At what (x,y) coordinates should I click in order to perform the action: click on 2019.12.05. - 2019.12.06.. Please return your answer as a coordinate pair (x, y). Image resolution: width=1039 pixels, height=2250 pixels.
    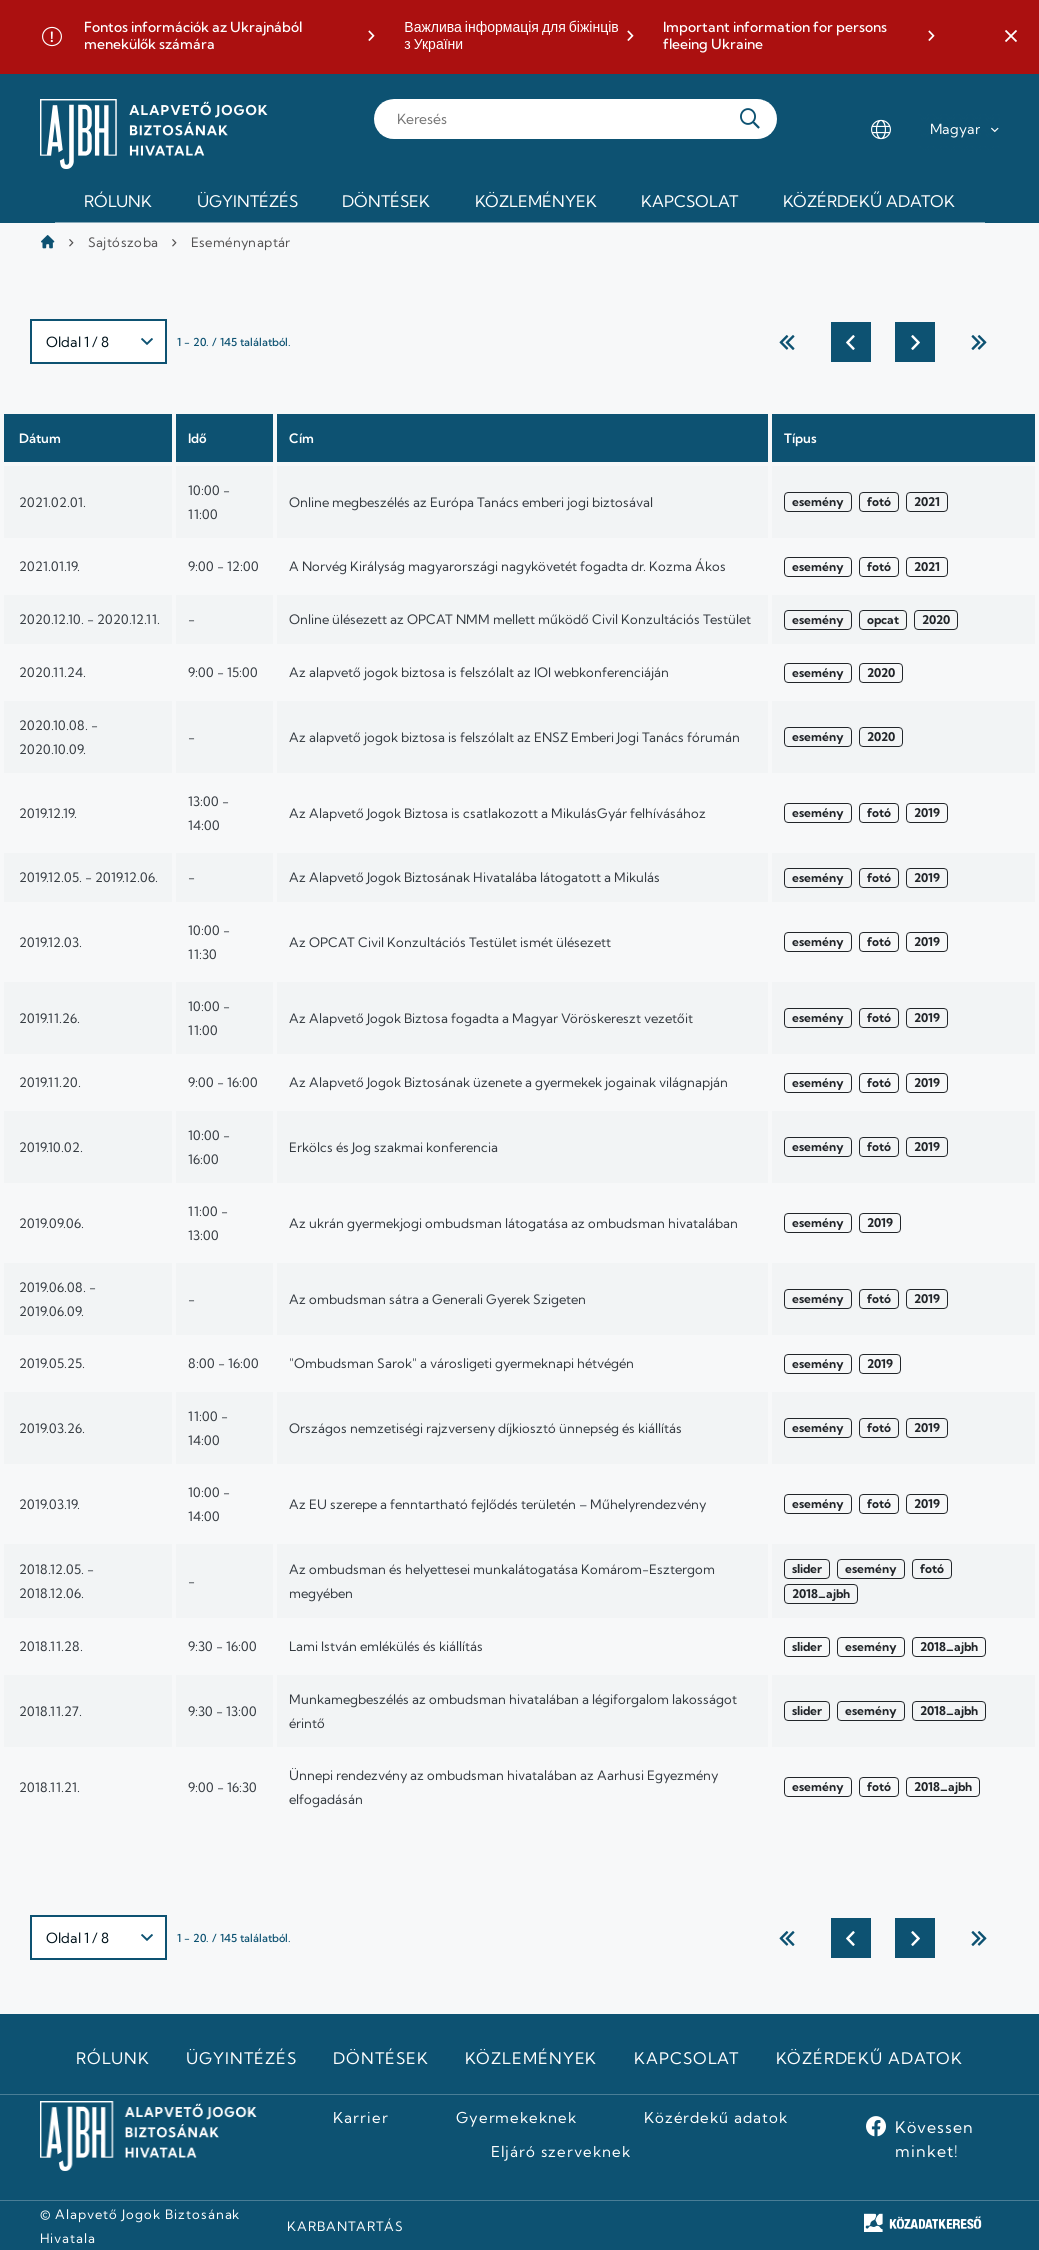
    Looking at the image, I should click on (88, 877).